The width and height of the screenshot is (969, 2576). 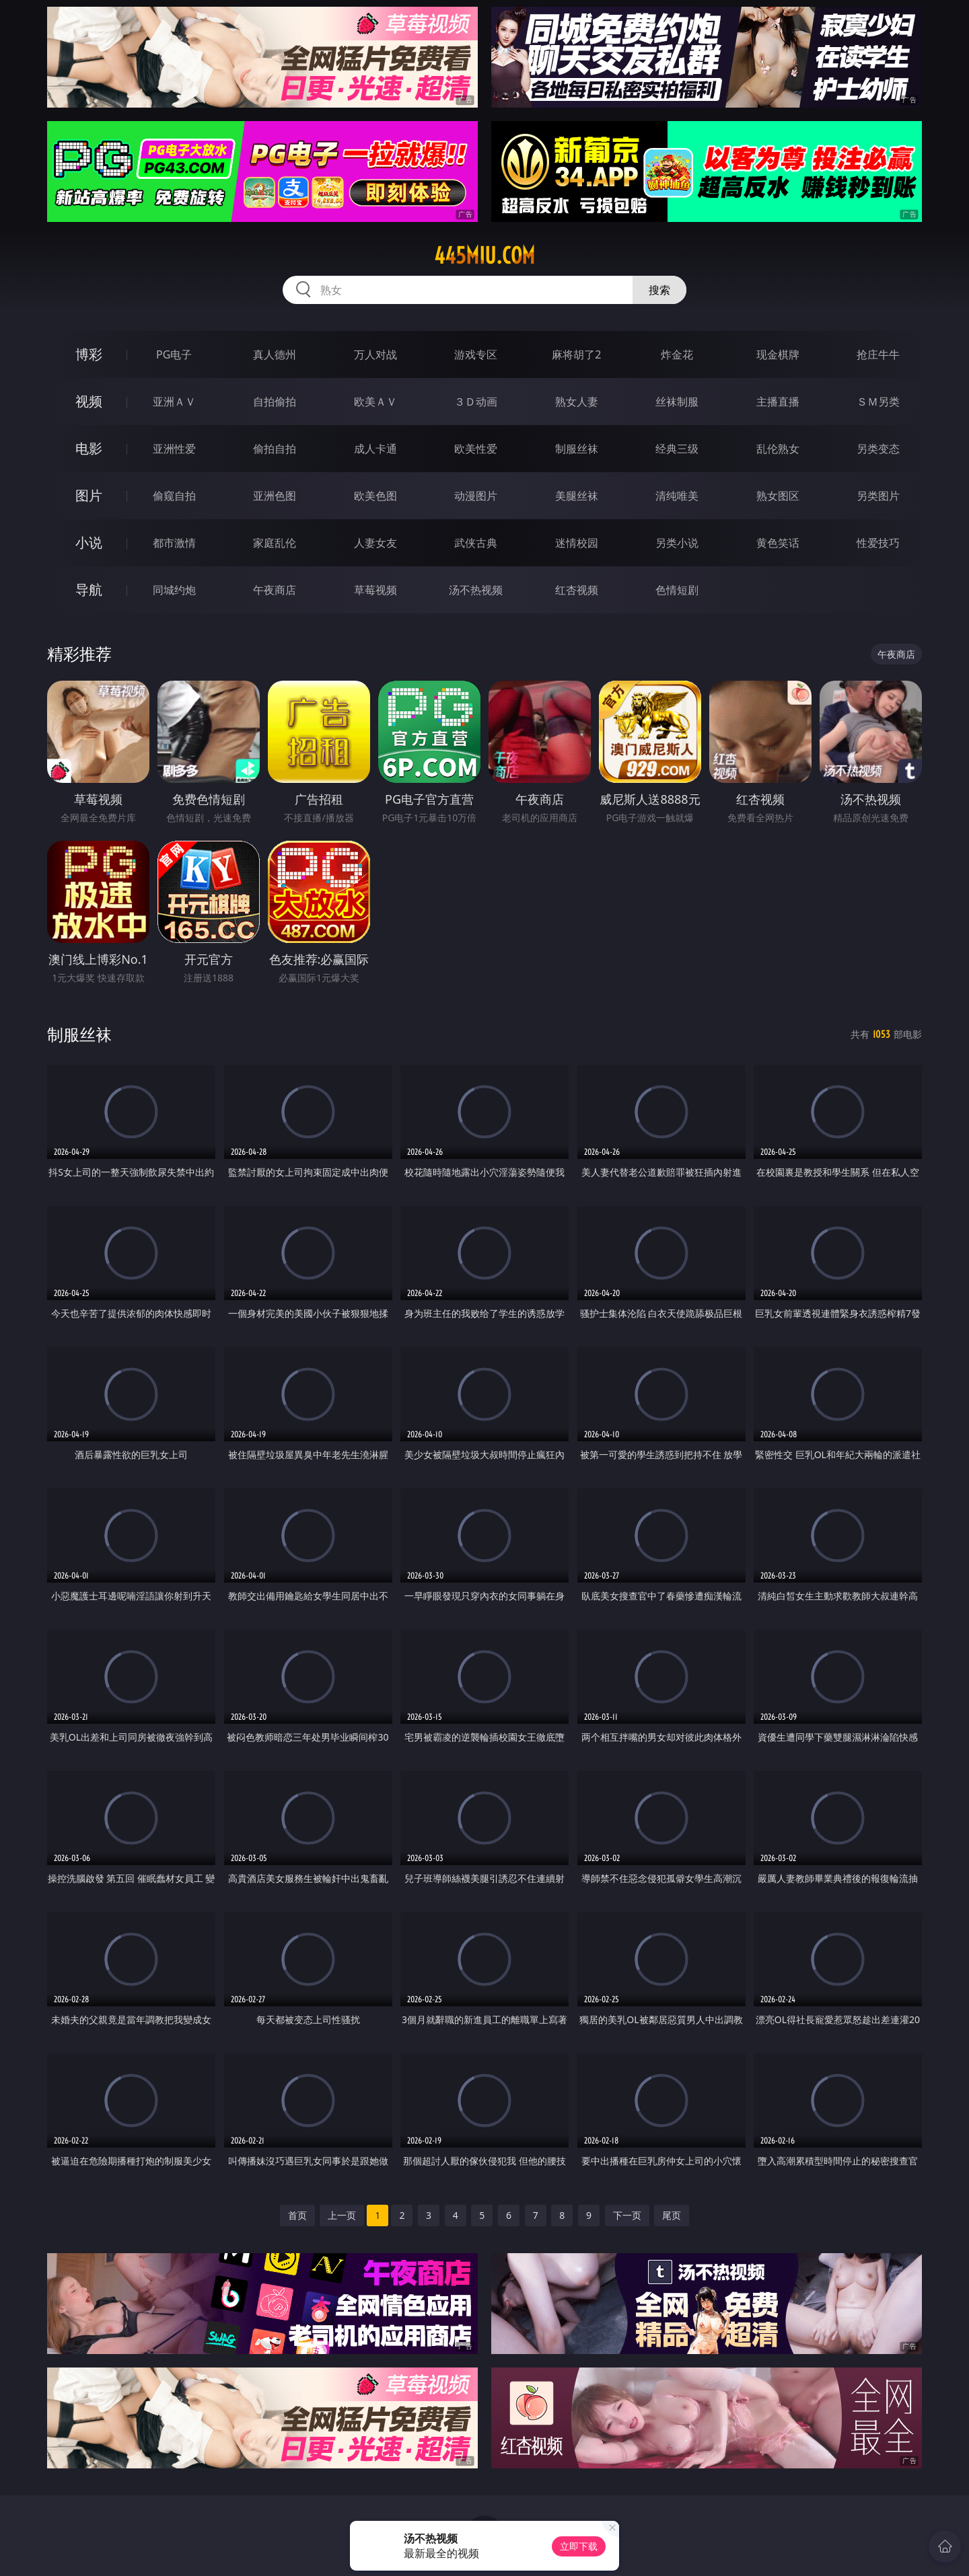 What do you see at coordinates (174, 495) in the screenshot?
I see `偷窥自拍` at bounding box center [174, 495].